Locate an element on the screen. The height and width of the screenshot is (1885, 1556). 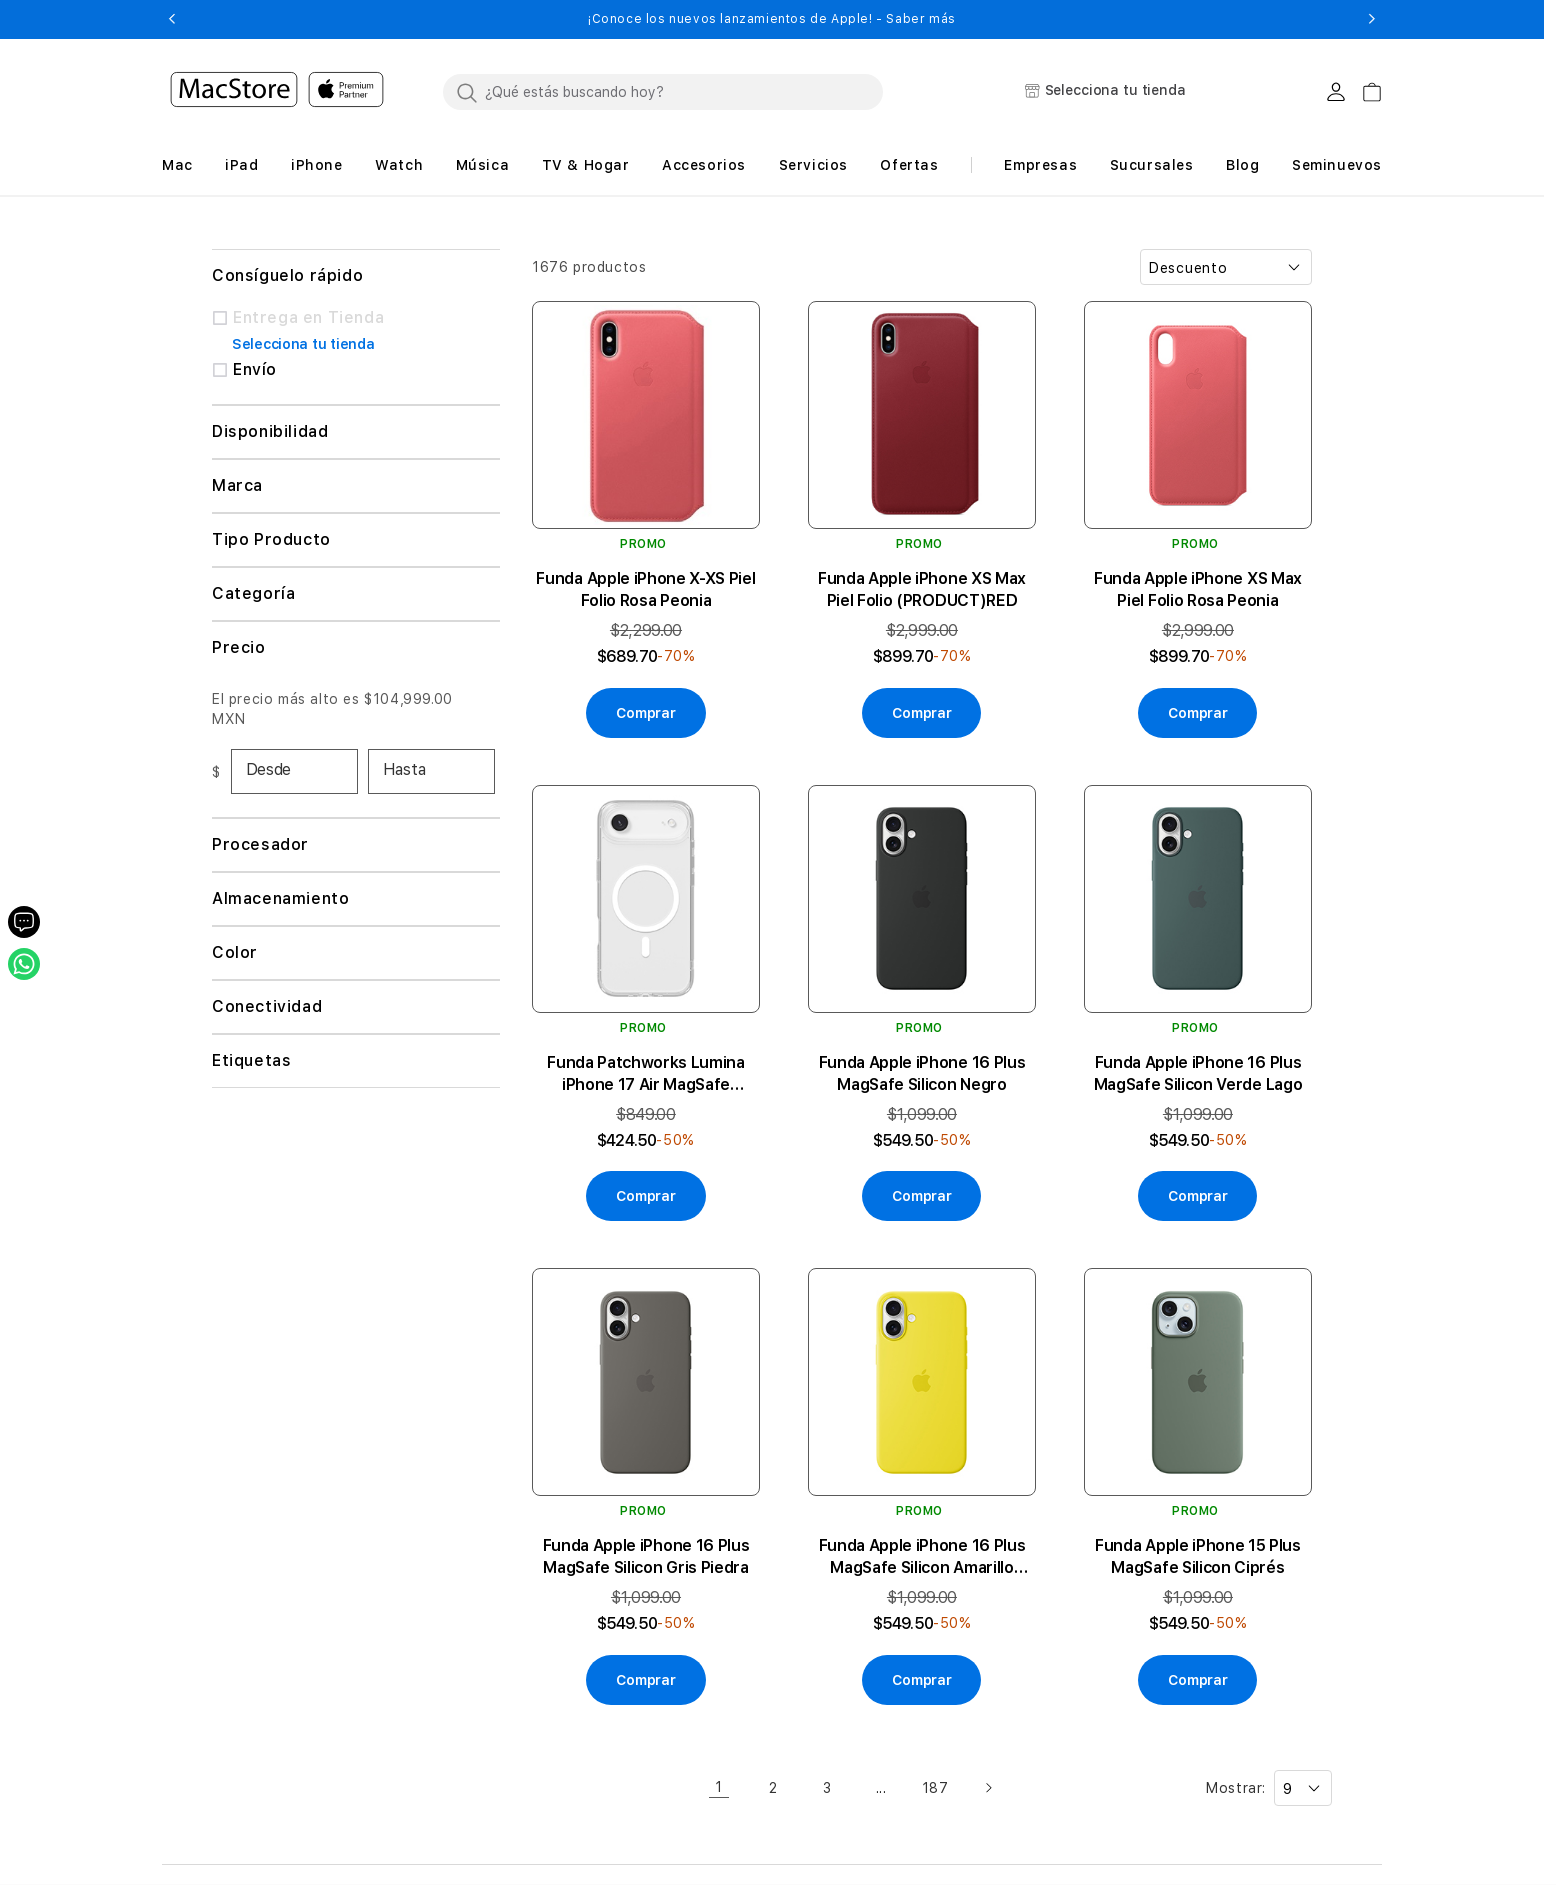
Funda Apple iPhone XS Max Piel Folio Rosa Peonia is located at coordinates (1198, 589).